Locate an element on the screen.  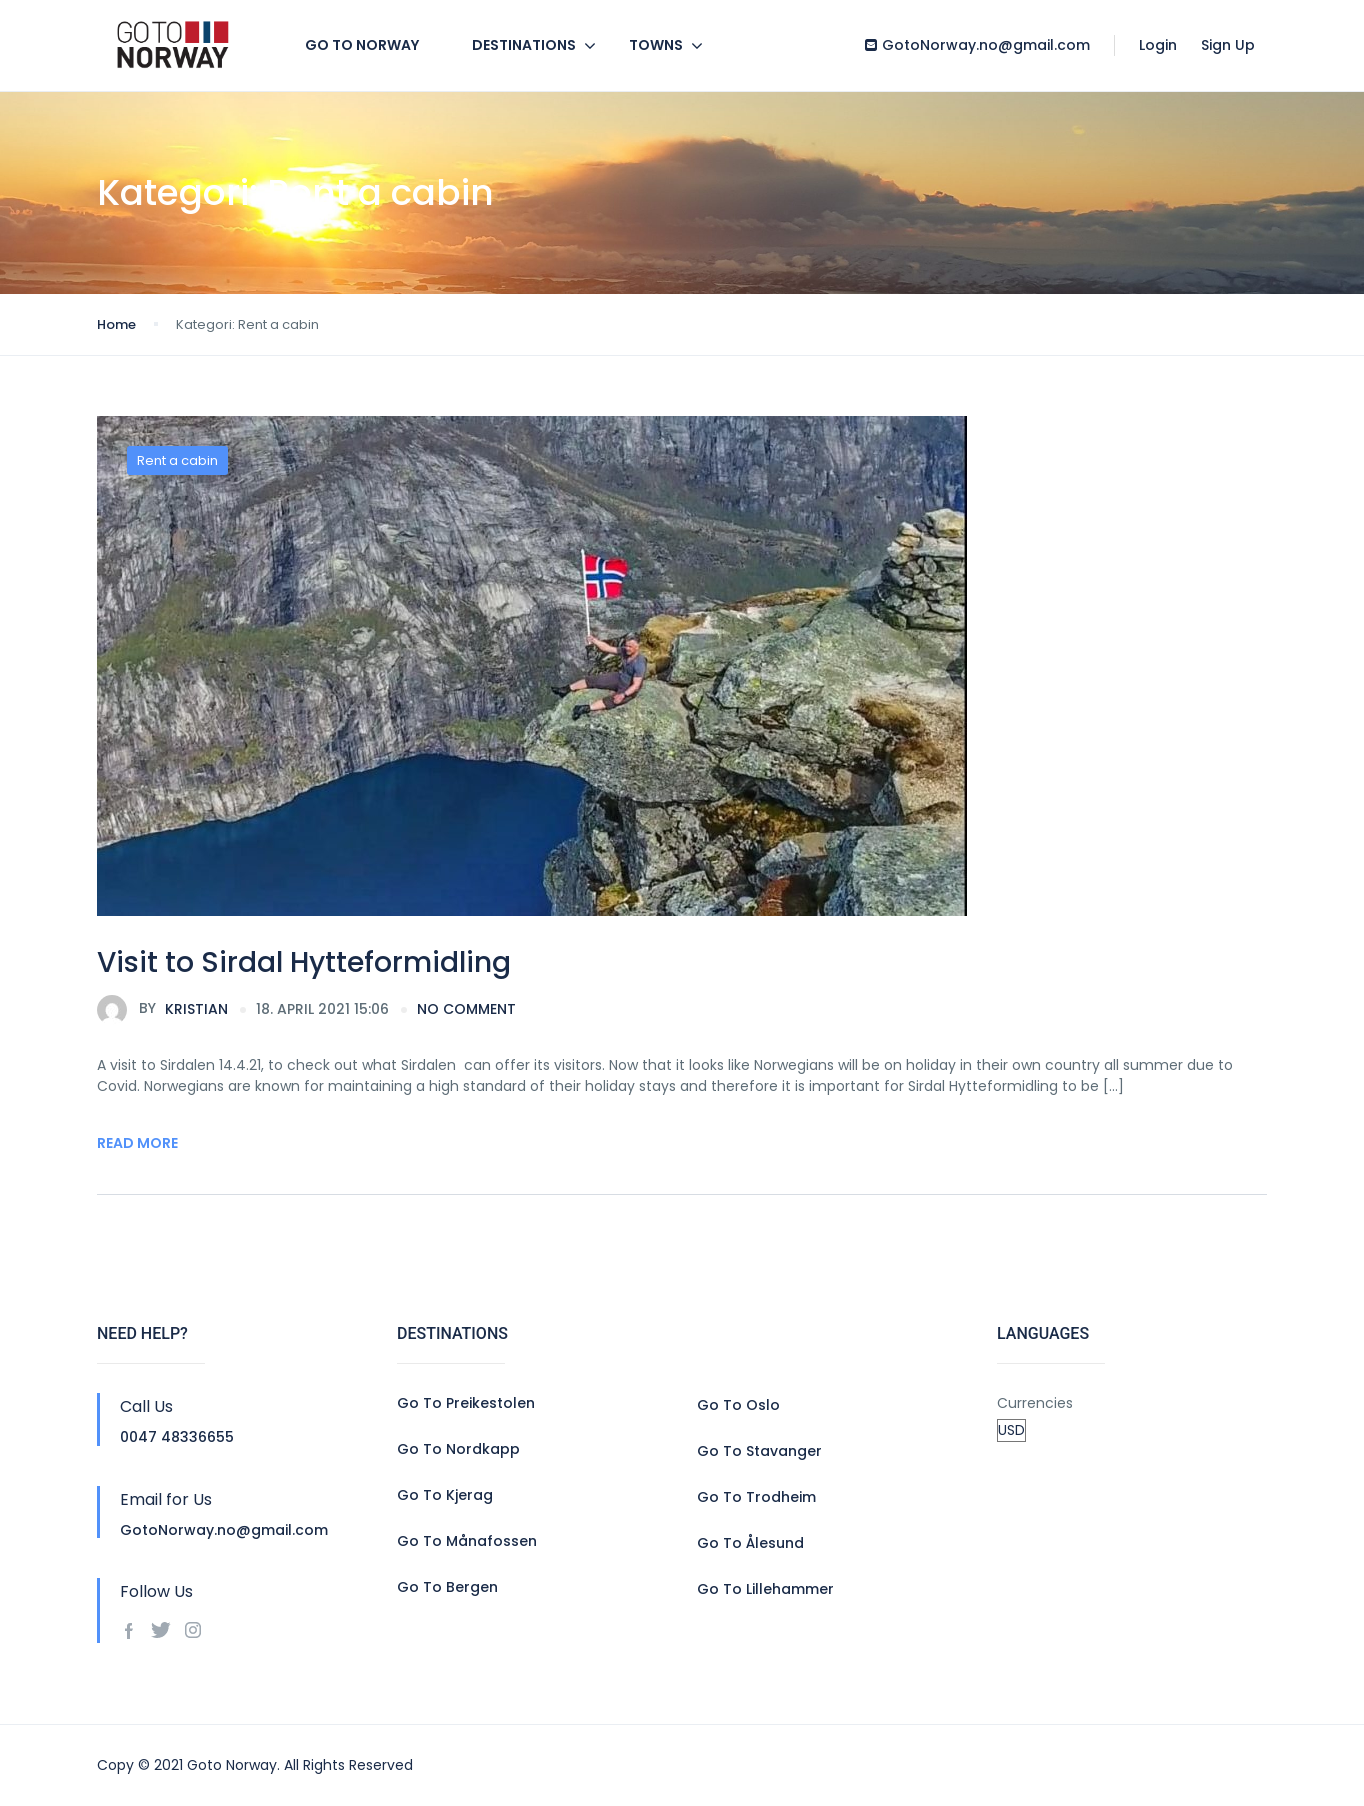
GotoNorway.no@gmail.com is located at coordinates (977, 45).